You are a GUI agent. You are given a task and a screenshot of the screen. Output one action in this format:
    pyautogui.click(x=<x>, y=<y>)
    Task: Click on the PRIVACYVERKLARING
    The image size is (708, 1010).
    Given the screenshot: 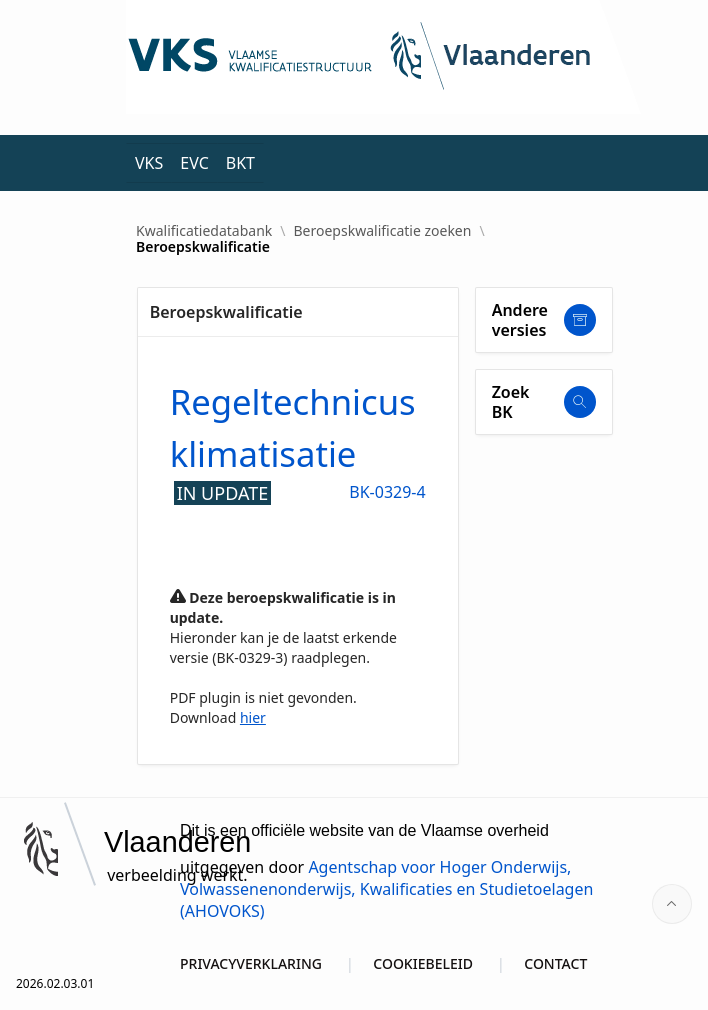 What is the action you would take?
    pyautogui.click(x=251, y=963)
    